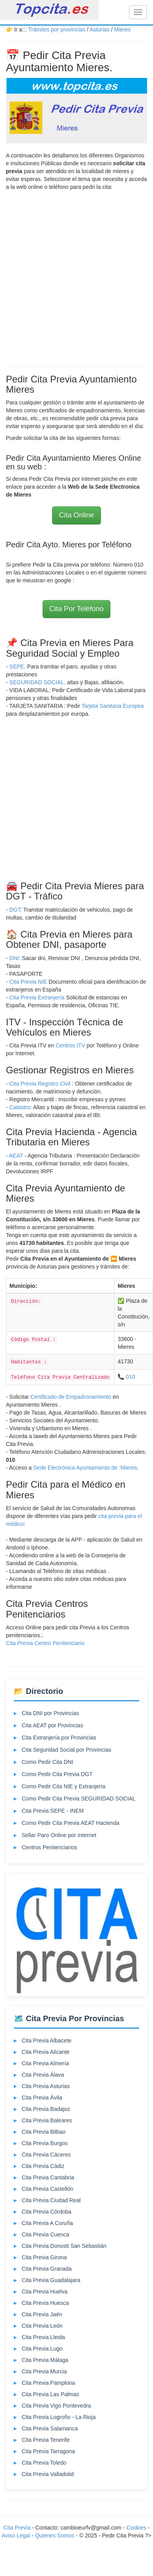 Image resolution: width=153 pixels, height=2576 pixels. What do you see at coordinates (59, 1737) in the screenshot?
I see `Cita Extranjería por Provincias` at bounding box center [59, 1737].